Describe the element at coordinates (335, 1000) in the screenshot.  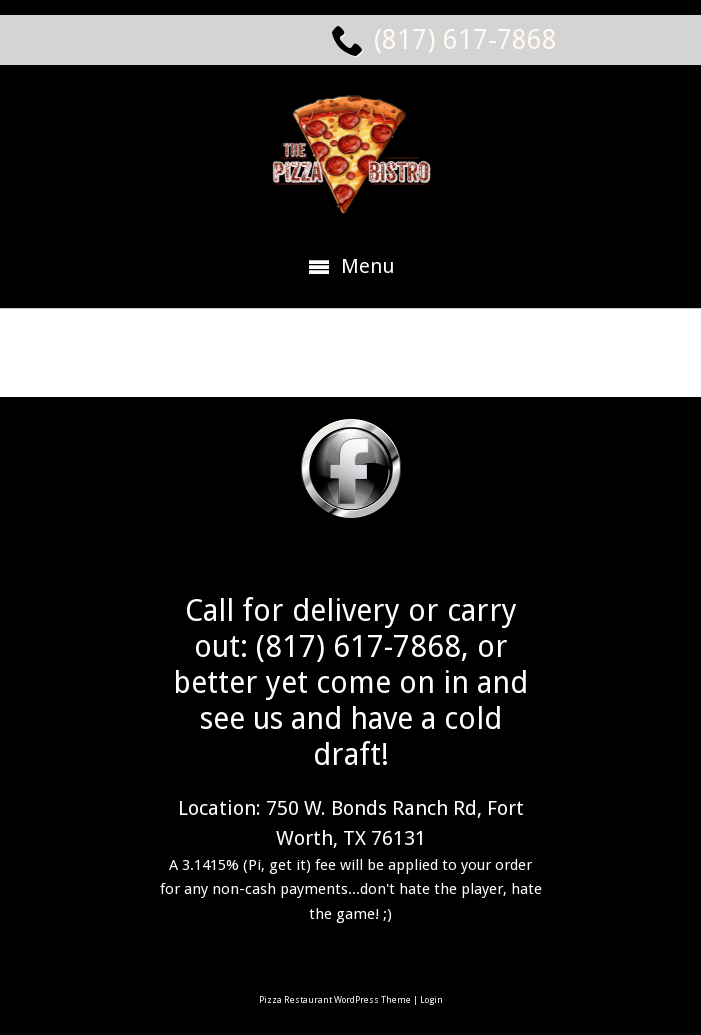
I see `Pizza Restaurant WordPress Theme` at that location.